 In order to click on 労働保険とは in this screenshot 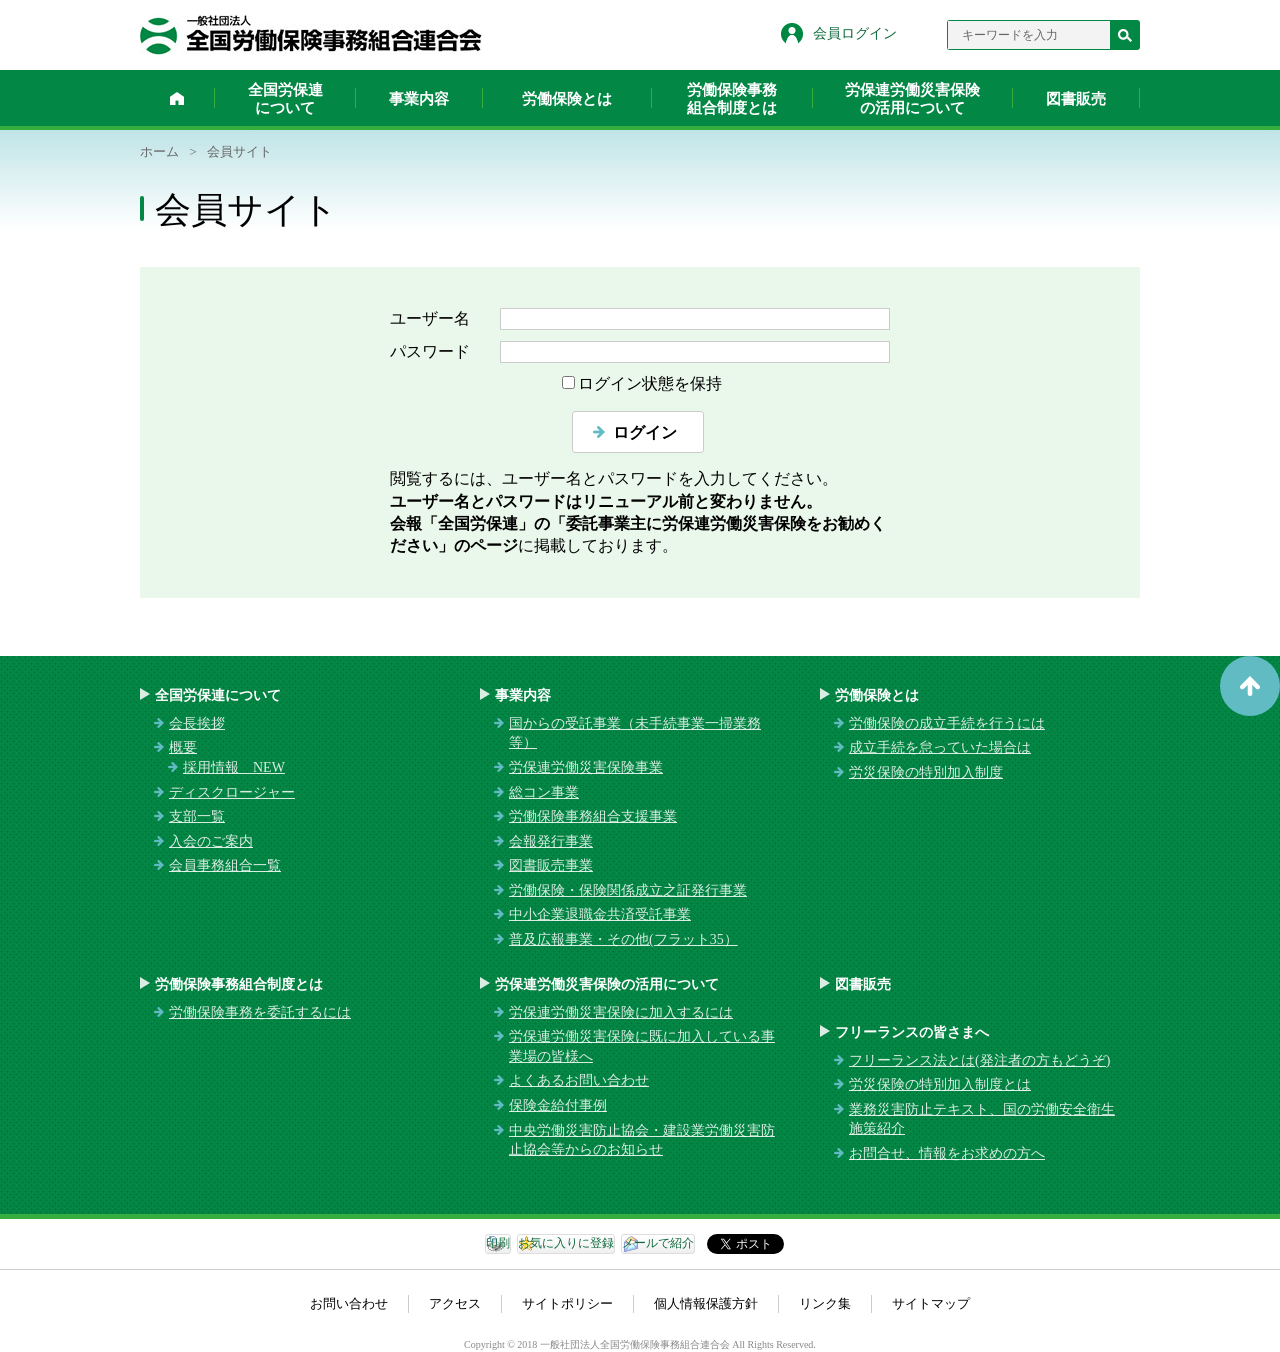, I will do `click(567, 99)`.